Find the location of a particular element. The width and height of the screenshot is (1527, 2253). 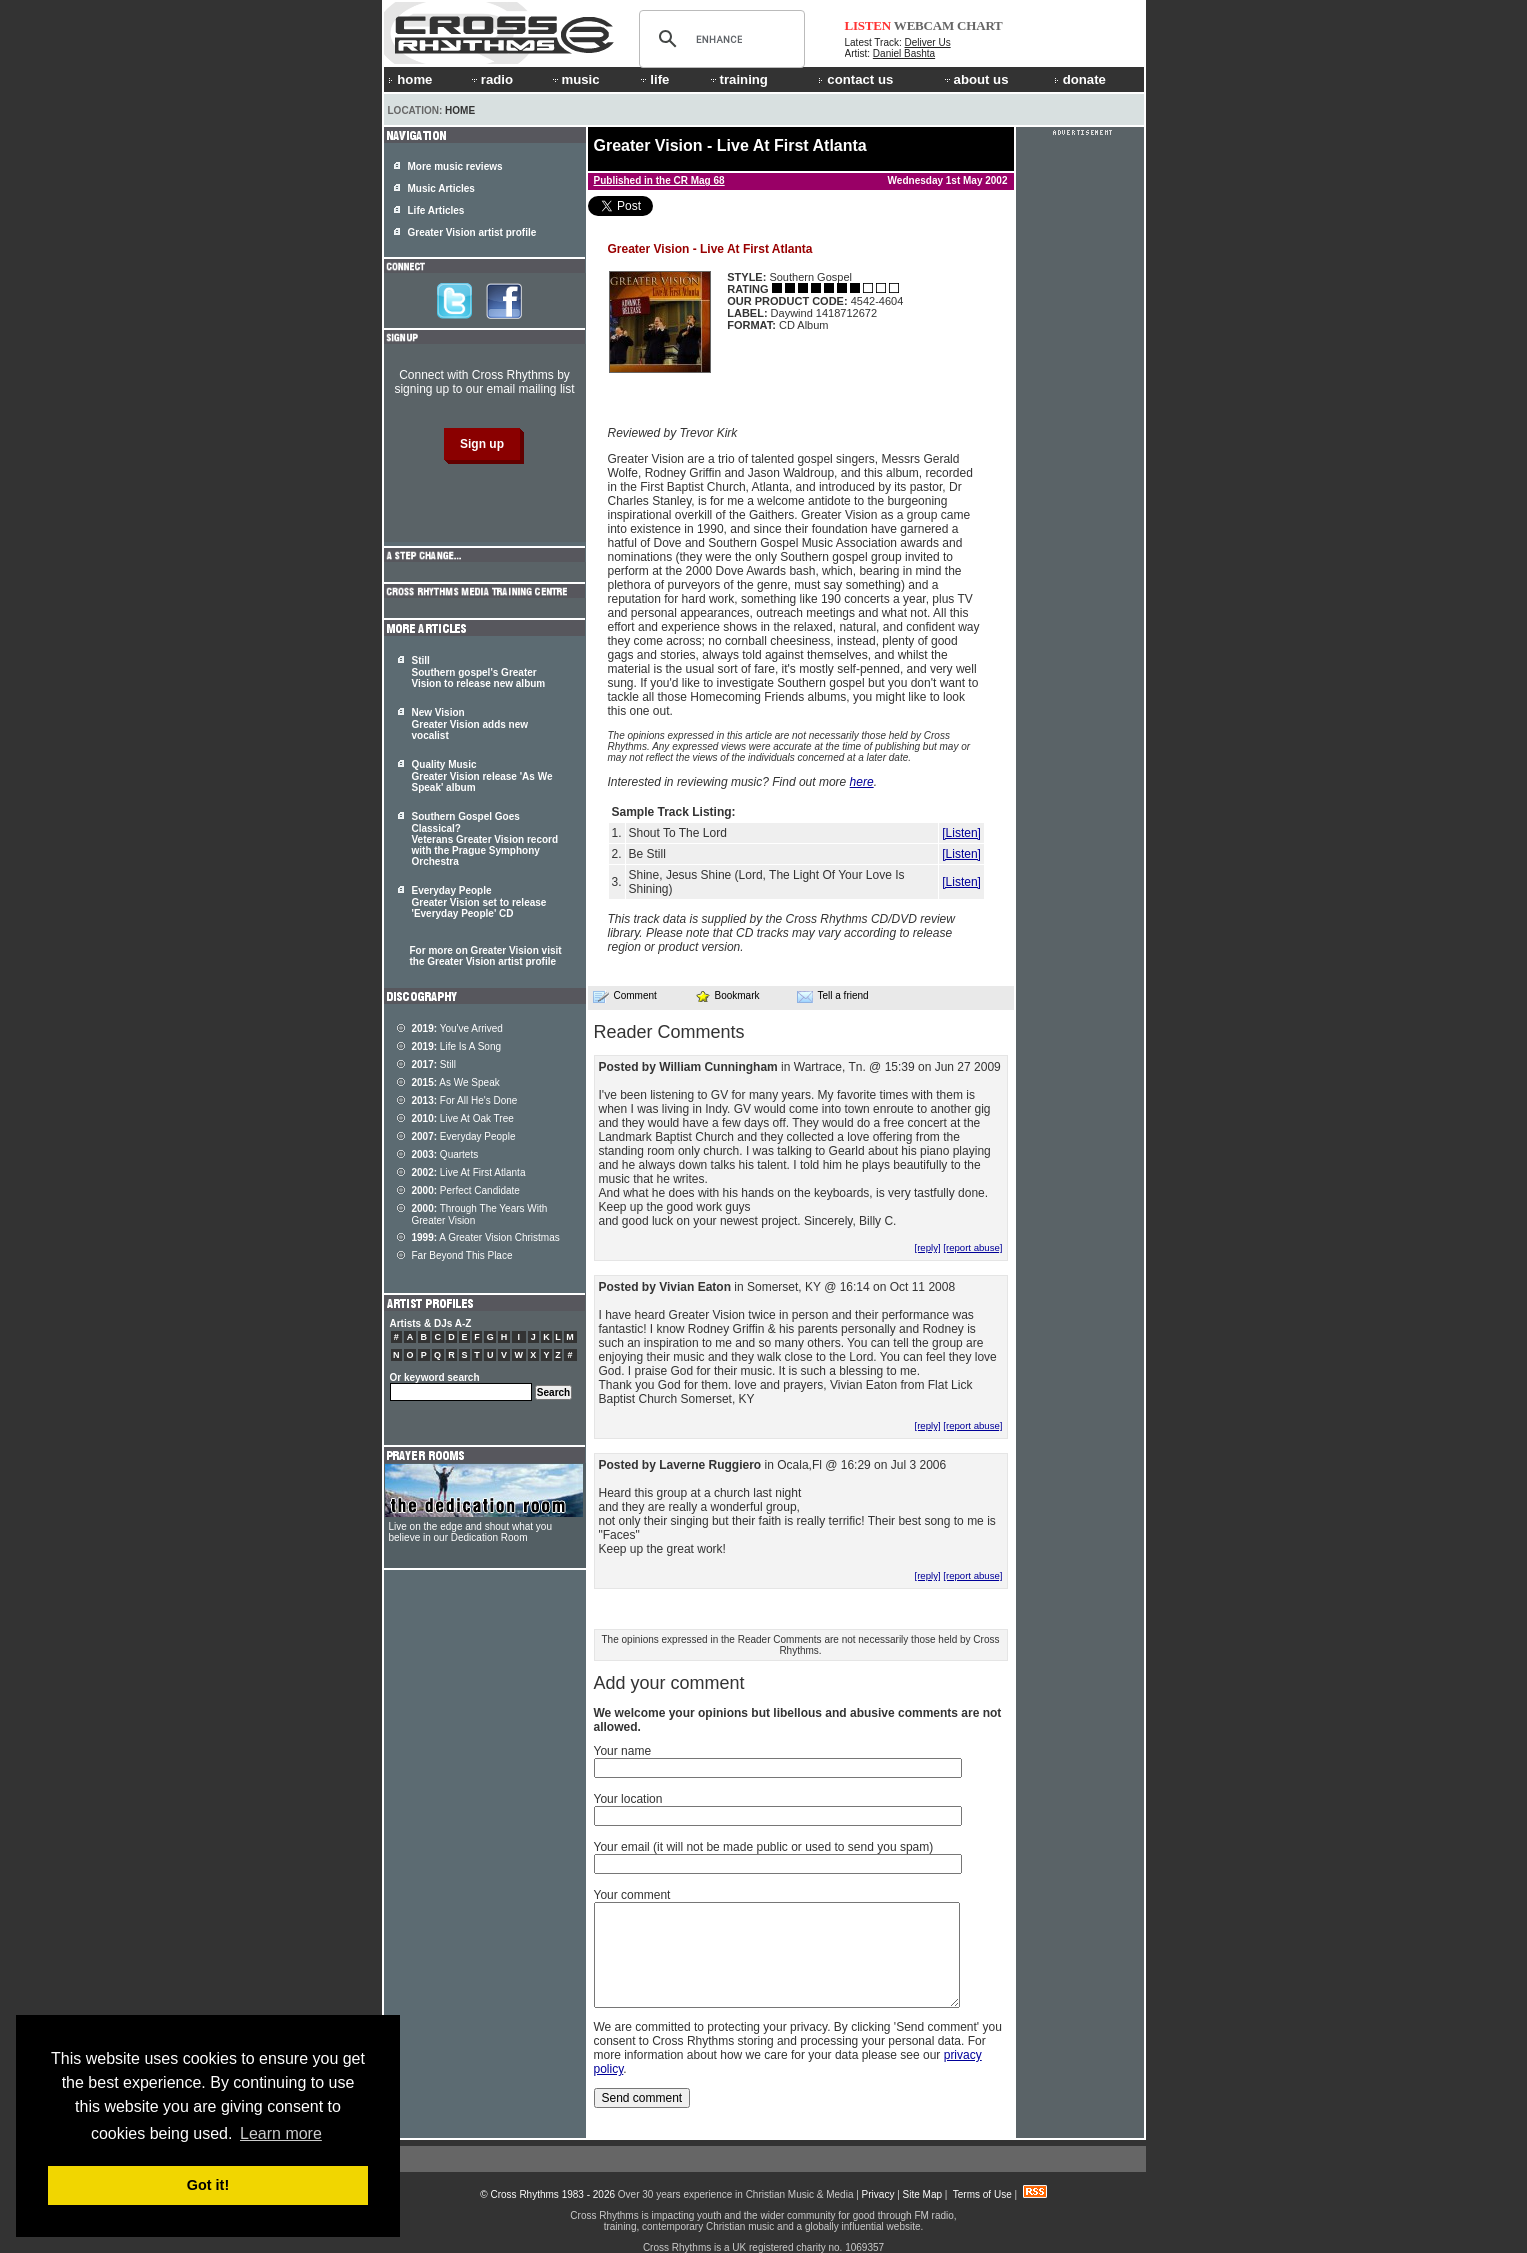

Perfect Candidate is located at coordinates (466, 1190).